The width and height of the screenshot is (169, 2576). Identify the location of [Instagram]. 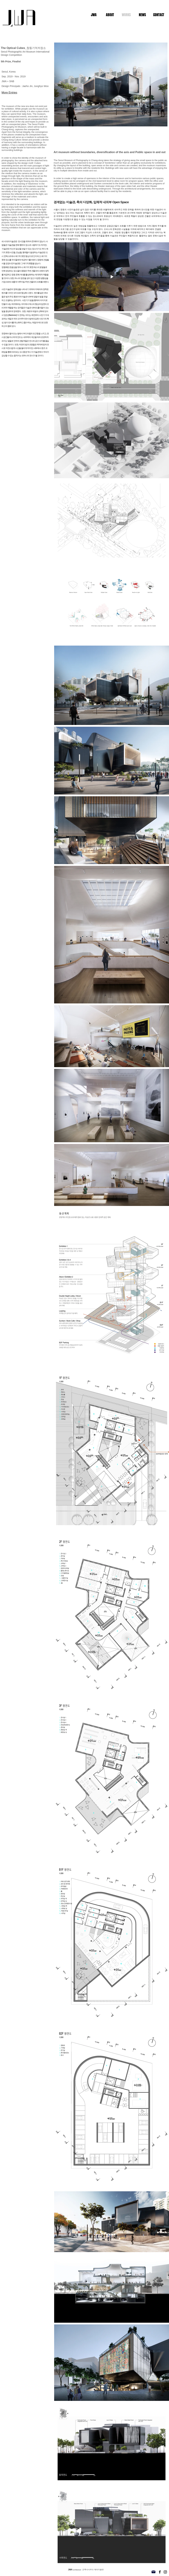
(165, 2572).